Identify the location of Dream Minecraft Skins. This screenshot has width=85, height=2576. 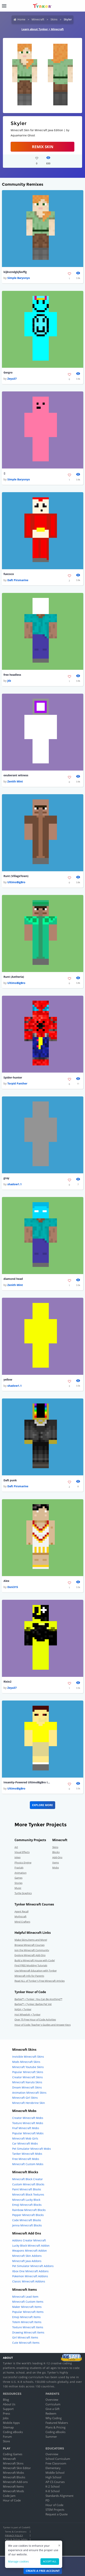
(27, 2087).